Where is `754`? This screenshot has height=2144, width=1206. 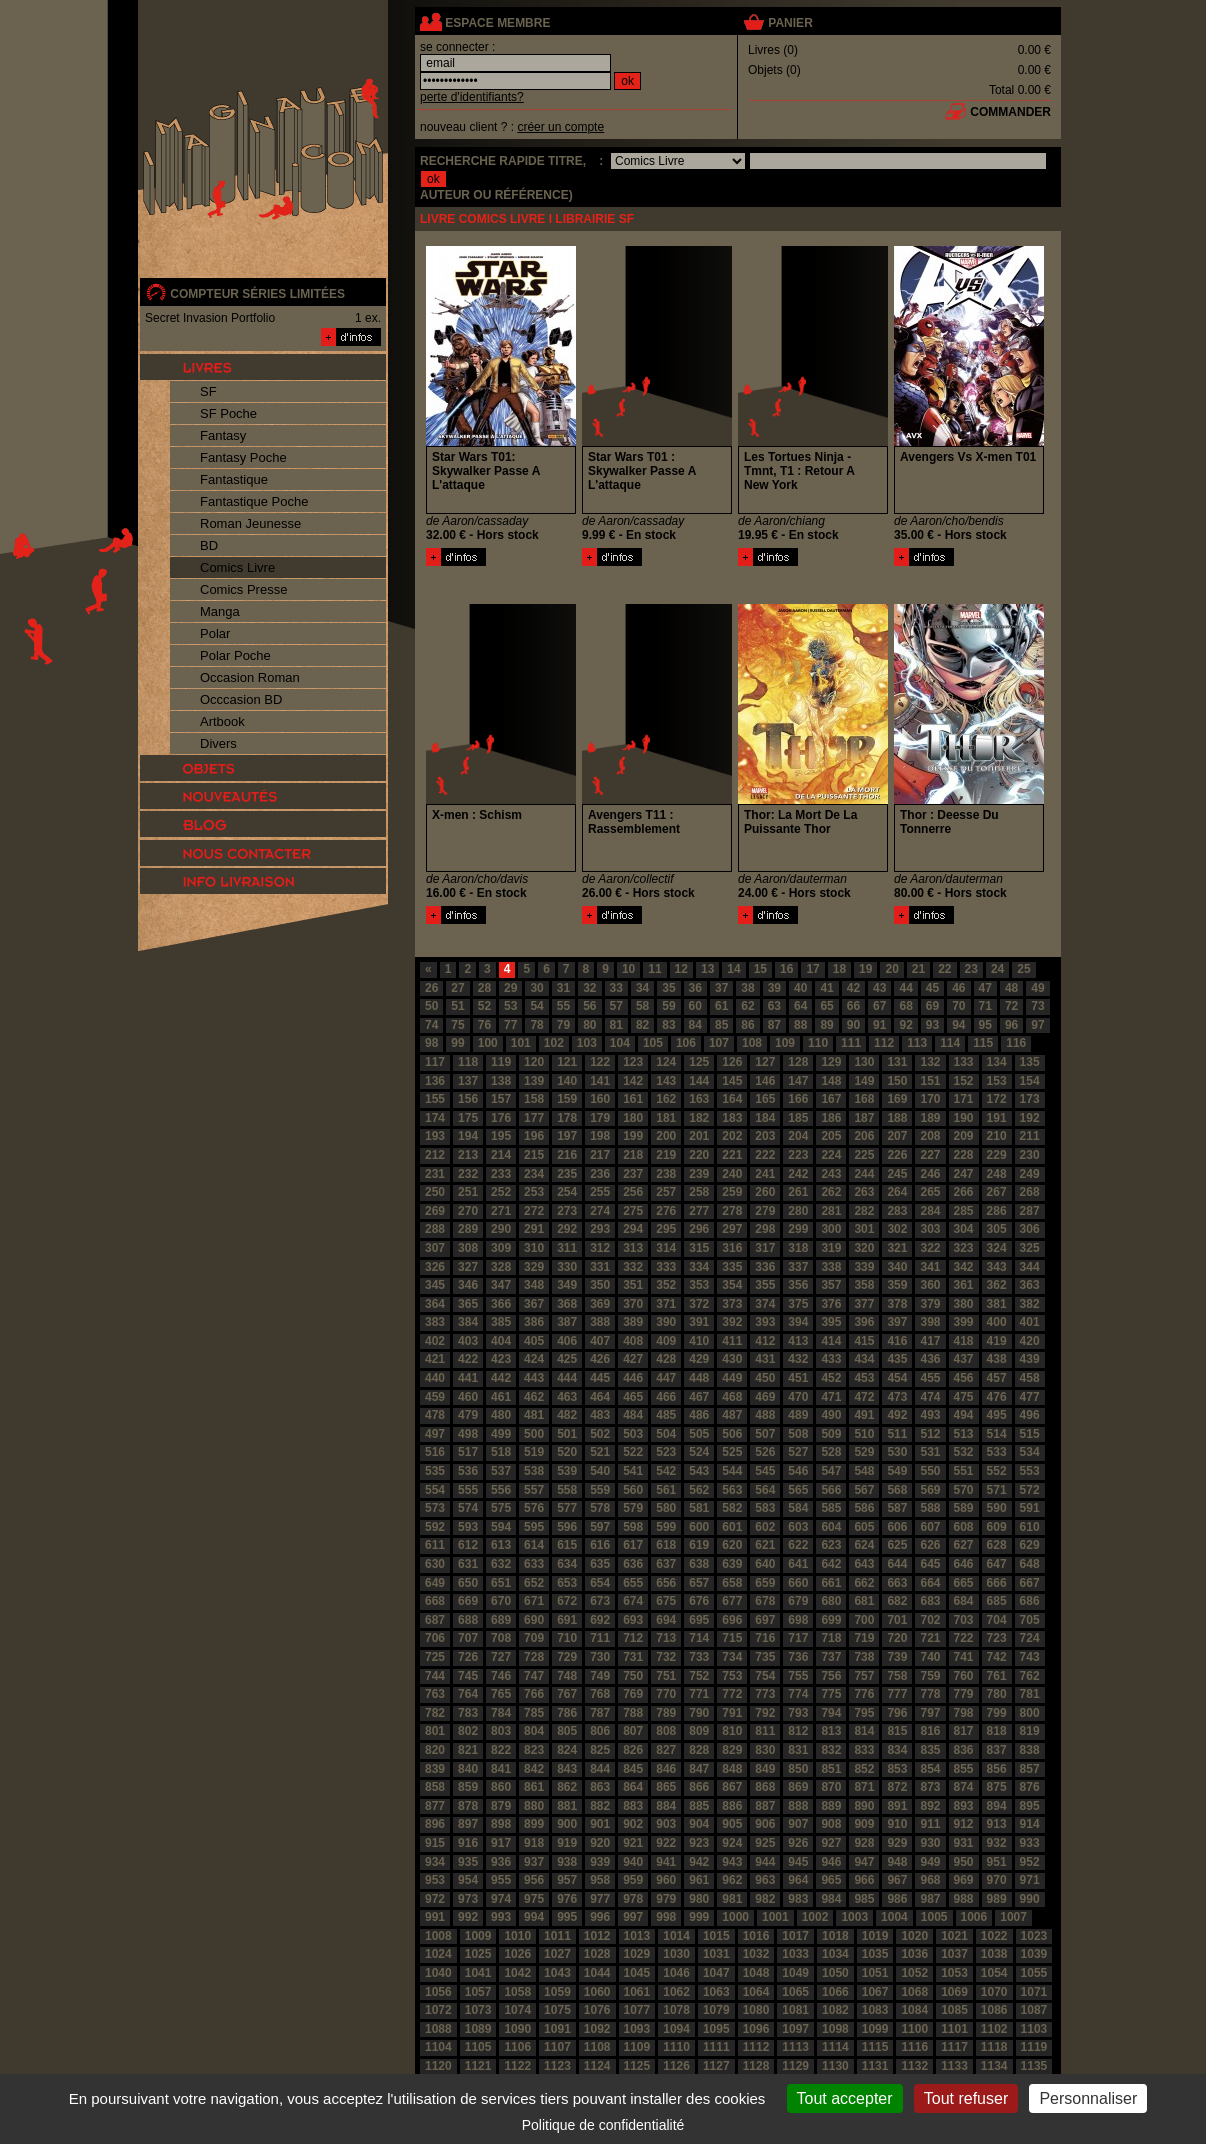
754 is located at coordinates (765, 1676).